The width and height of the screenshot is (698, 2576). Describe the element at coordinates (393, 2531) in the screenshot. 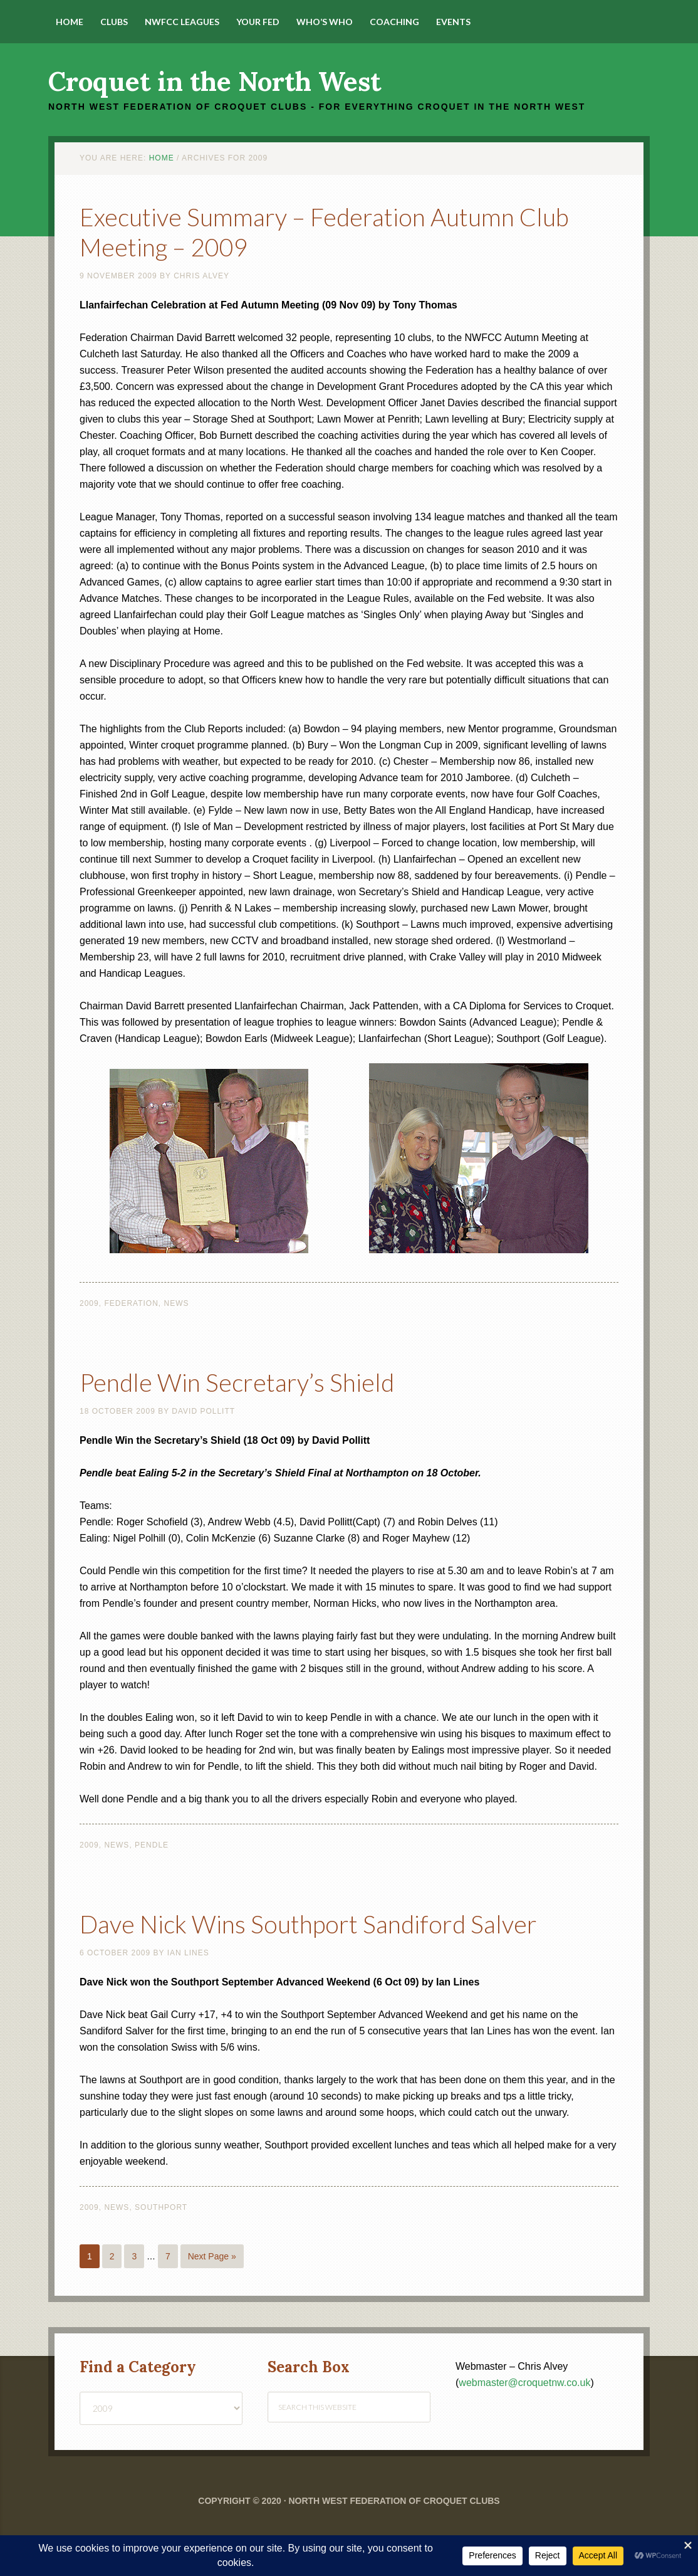

I see `North West Federation of Croquet Clubs` at that location.